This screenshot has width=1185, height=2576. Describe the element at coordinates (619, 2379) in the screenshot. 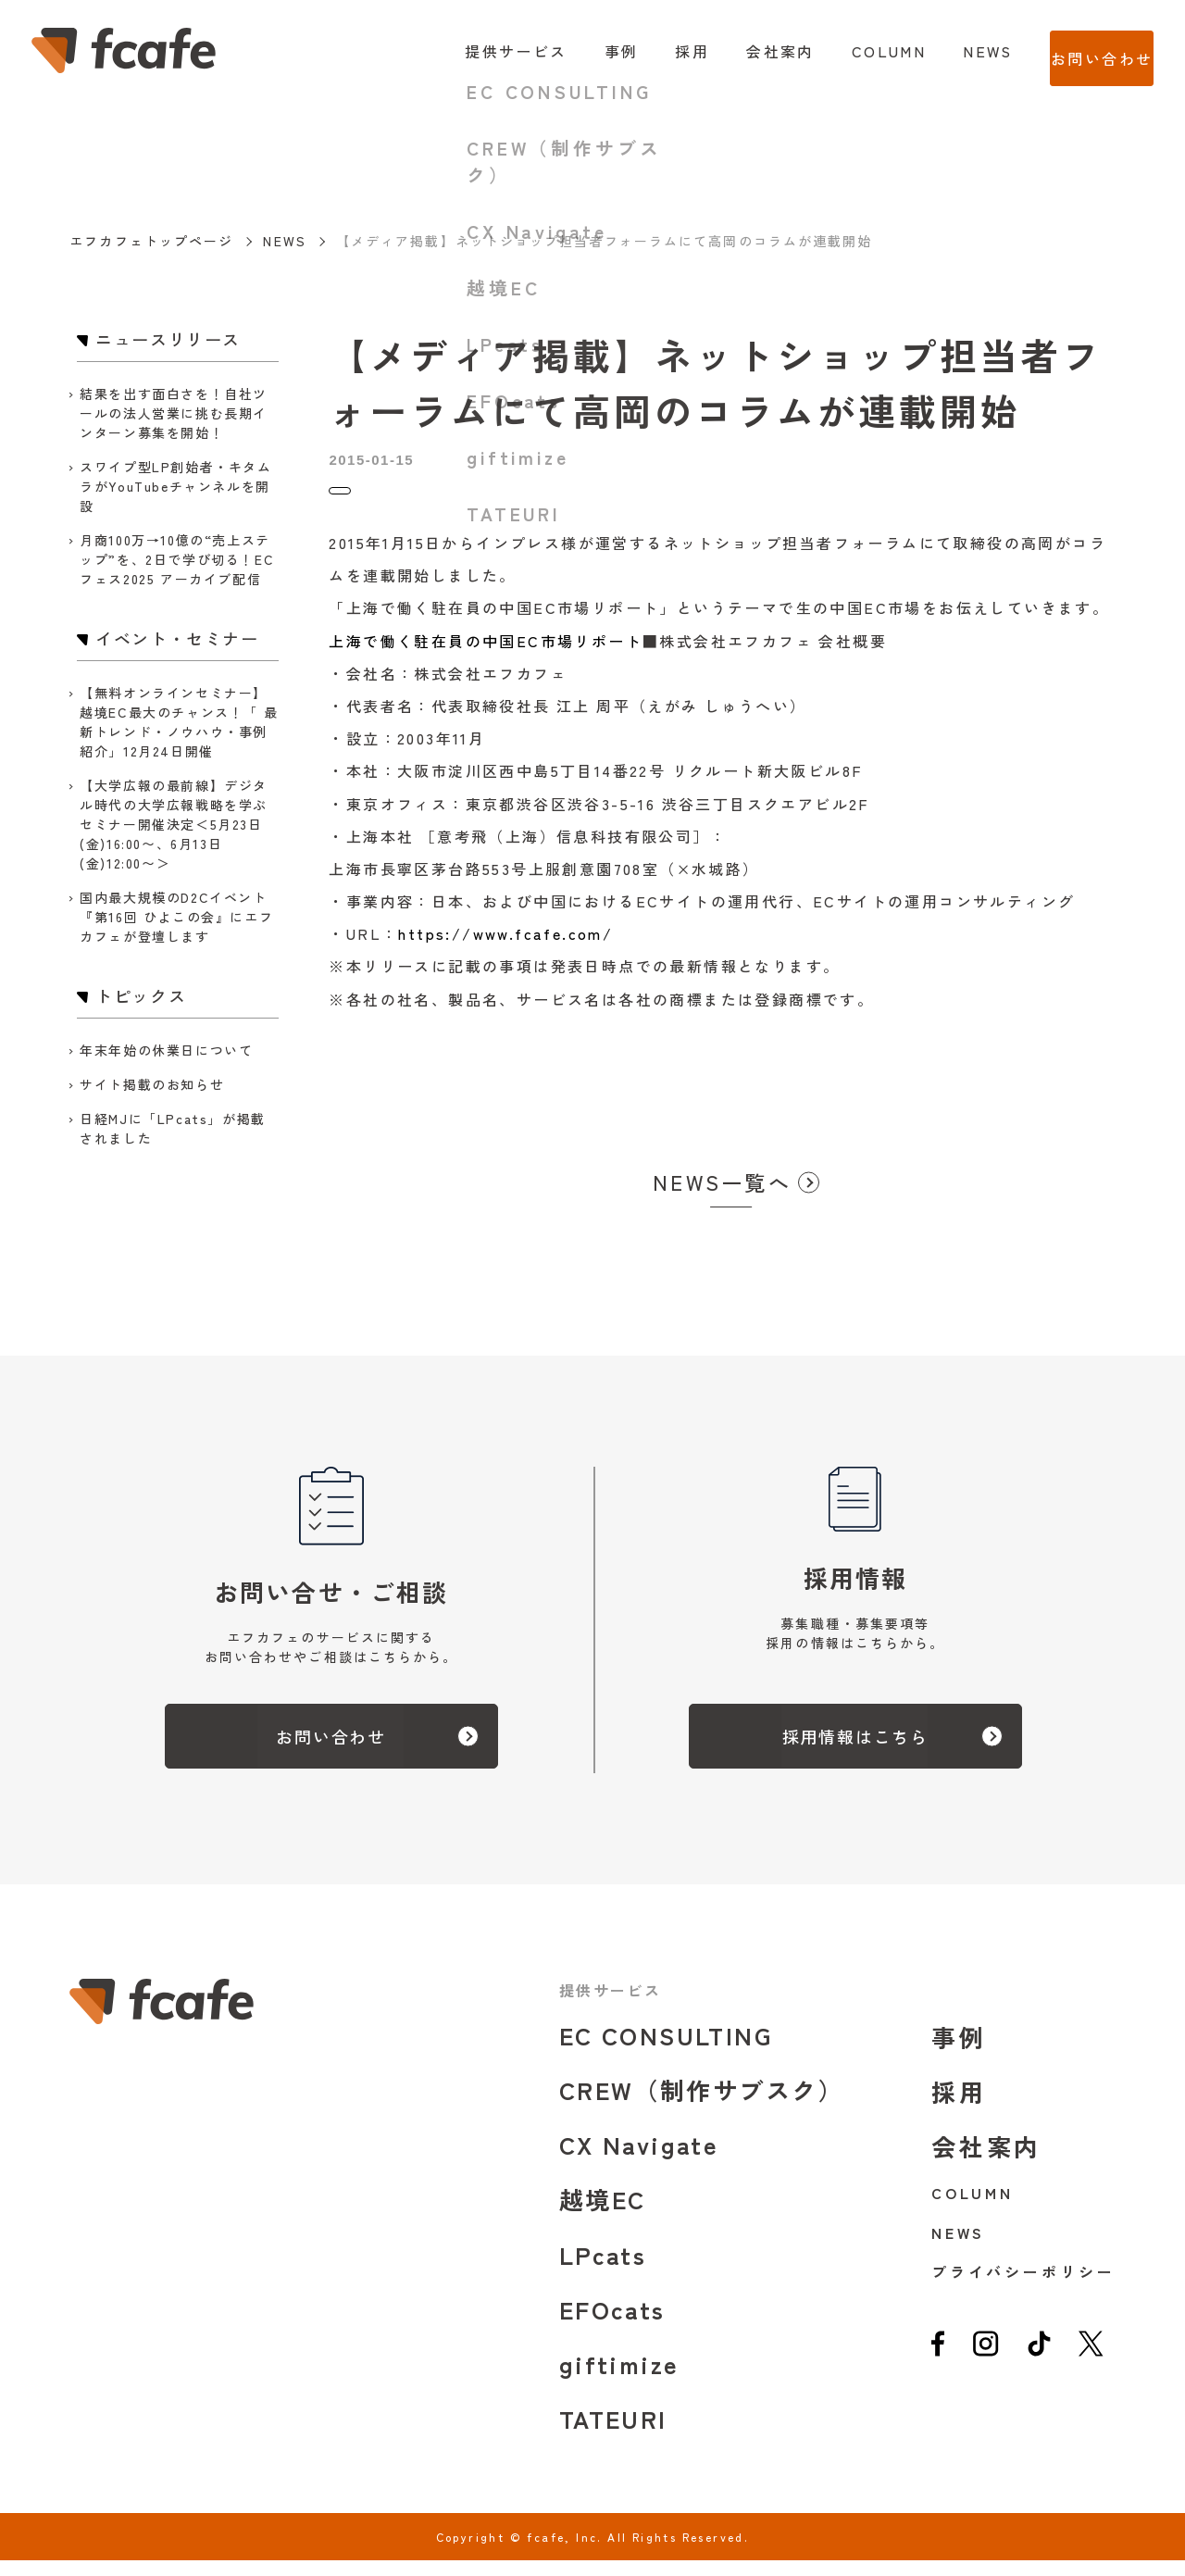

I see `giftimize` at that location.